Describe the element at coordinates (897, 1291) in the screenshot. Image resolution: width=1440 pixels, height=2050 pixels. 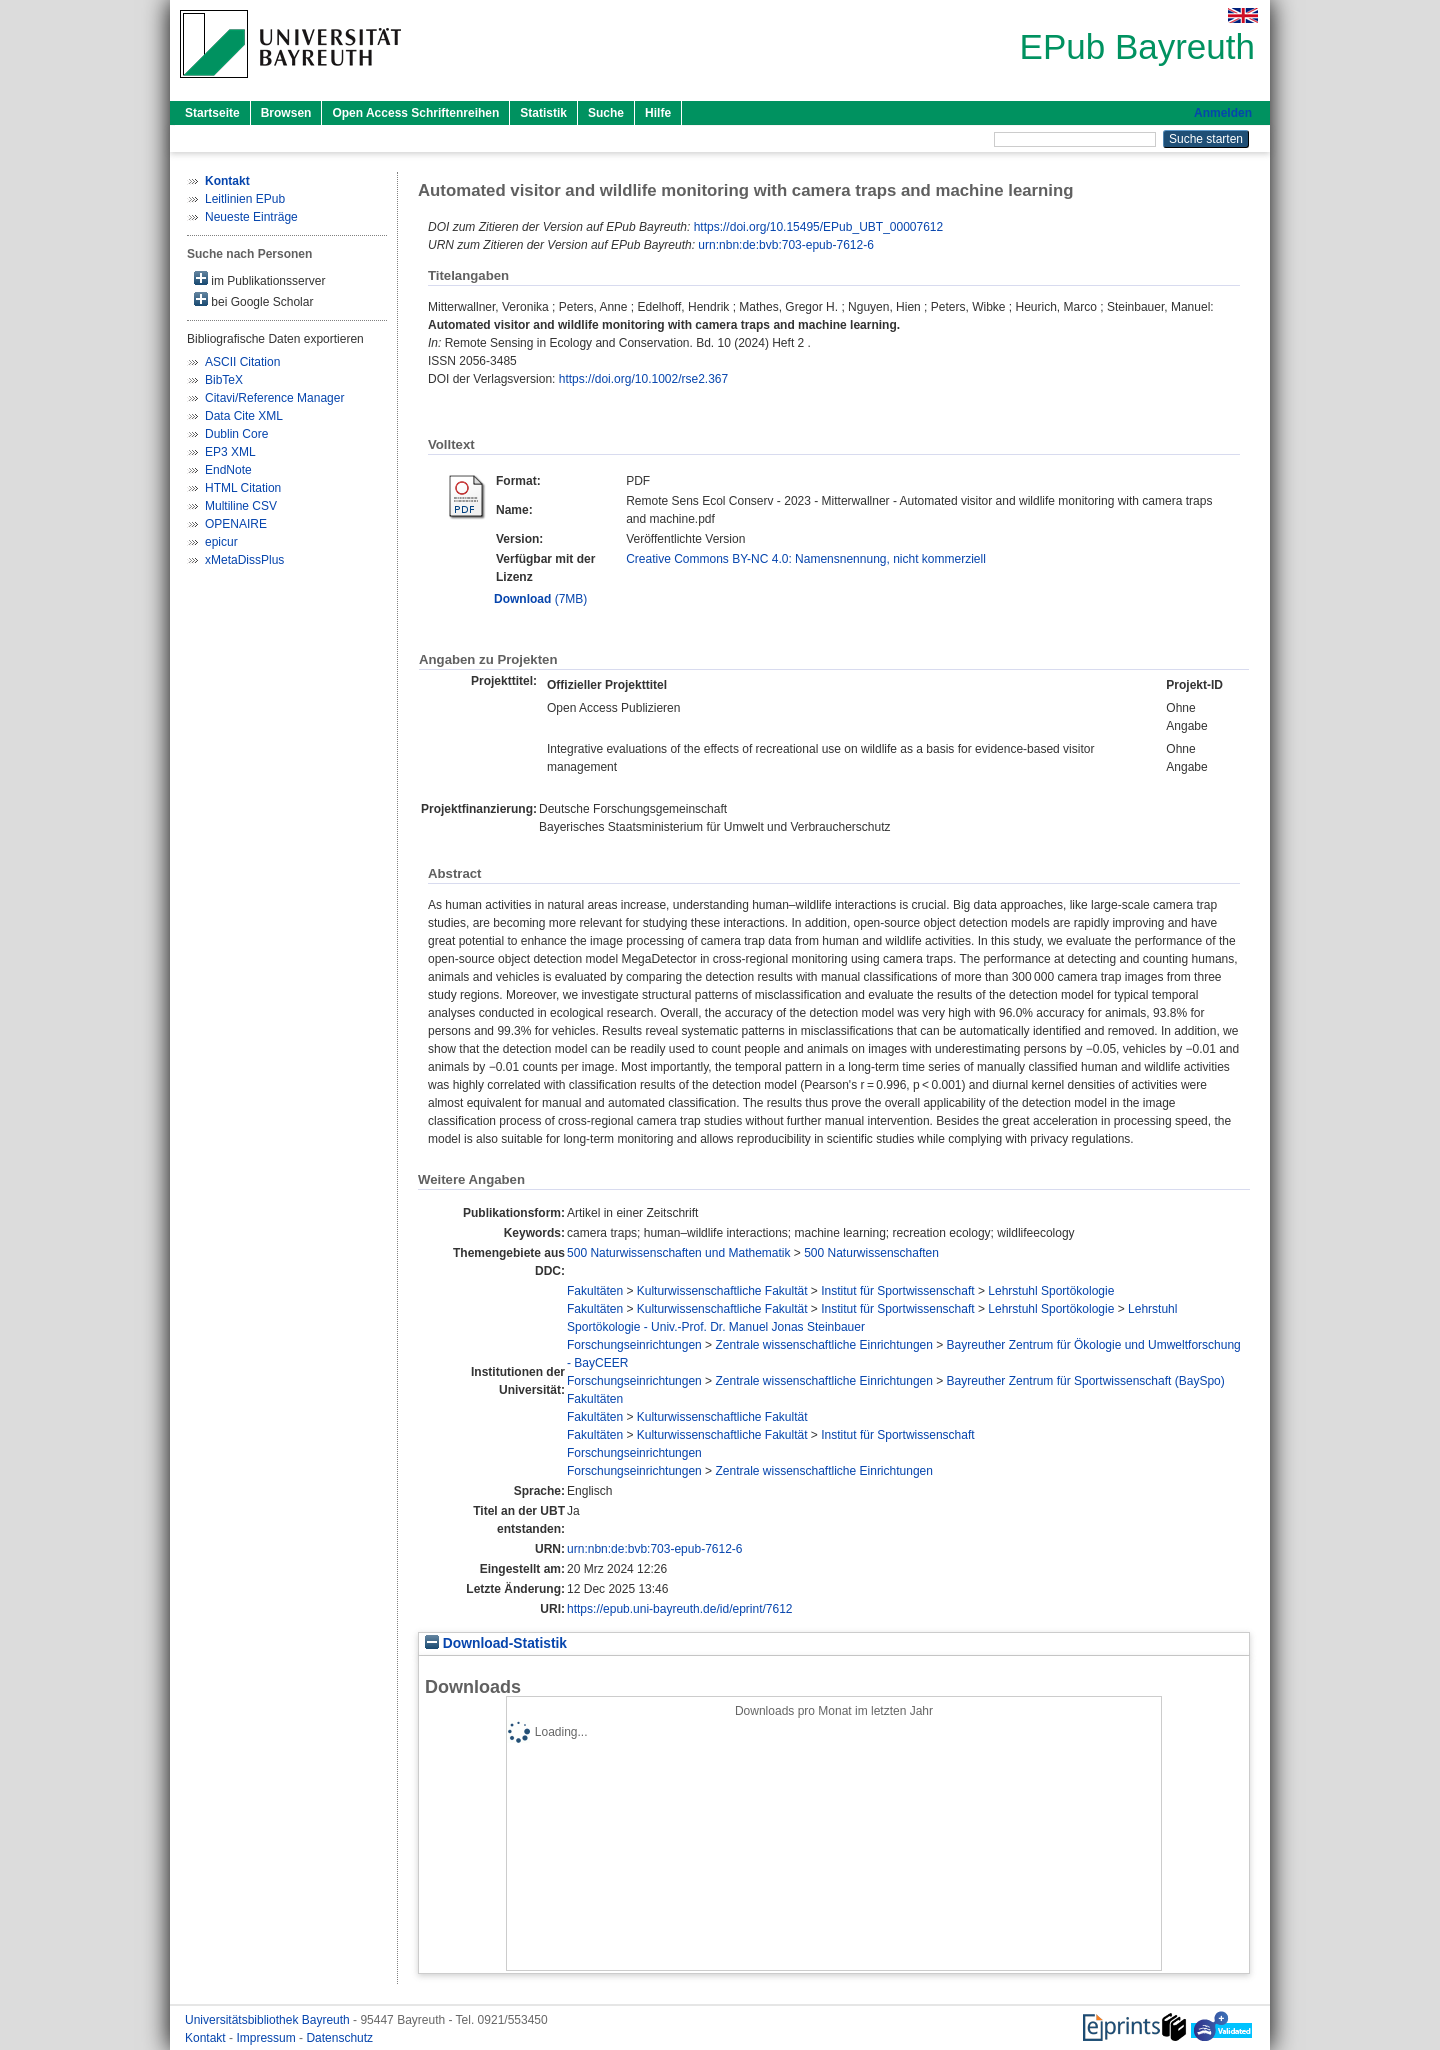
I see `Institut für Sportwissenschaft` at that location.